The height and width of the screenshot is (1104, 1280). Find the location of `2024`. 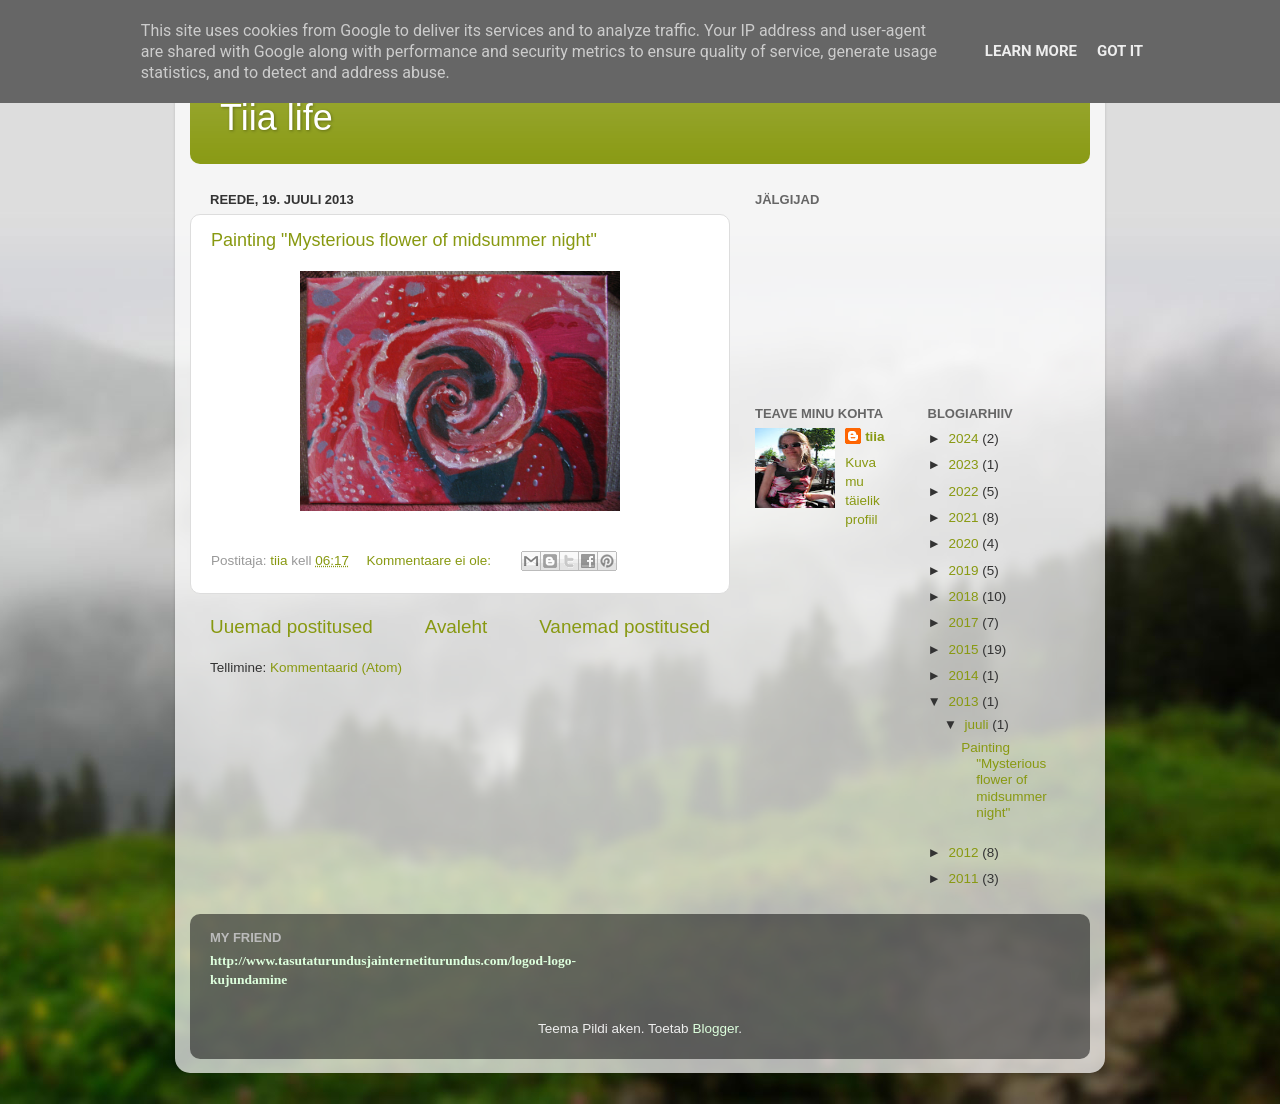

2024 is located at coordinates (965, 438).